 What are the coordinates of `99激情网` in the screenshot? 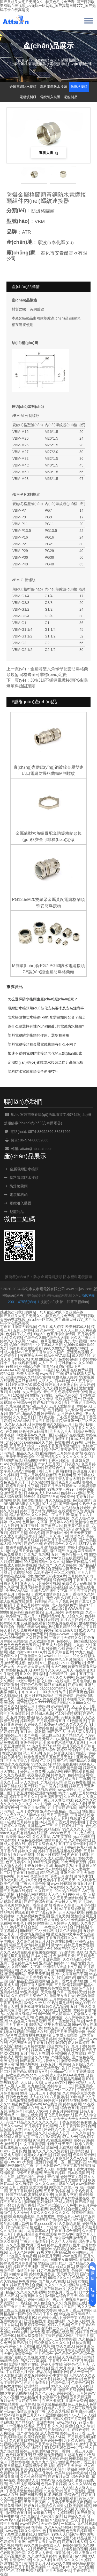 It's located at (66, 1952).